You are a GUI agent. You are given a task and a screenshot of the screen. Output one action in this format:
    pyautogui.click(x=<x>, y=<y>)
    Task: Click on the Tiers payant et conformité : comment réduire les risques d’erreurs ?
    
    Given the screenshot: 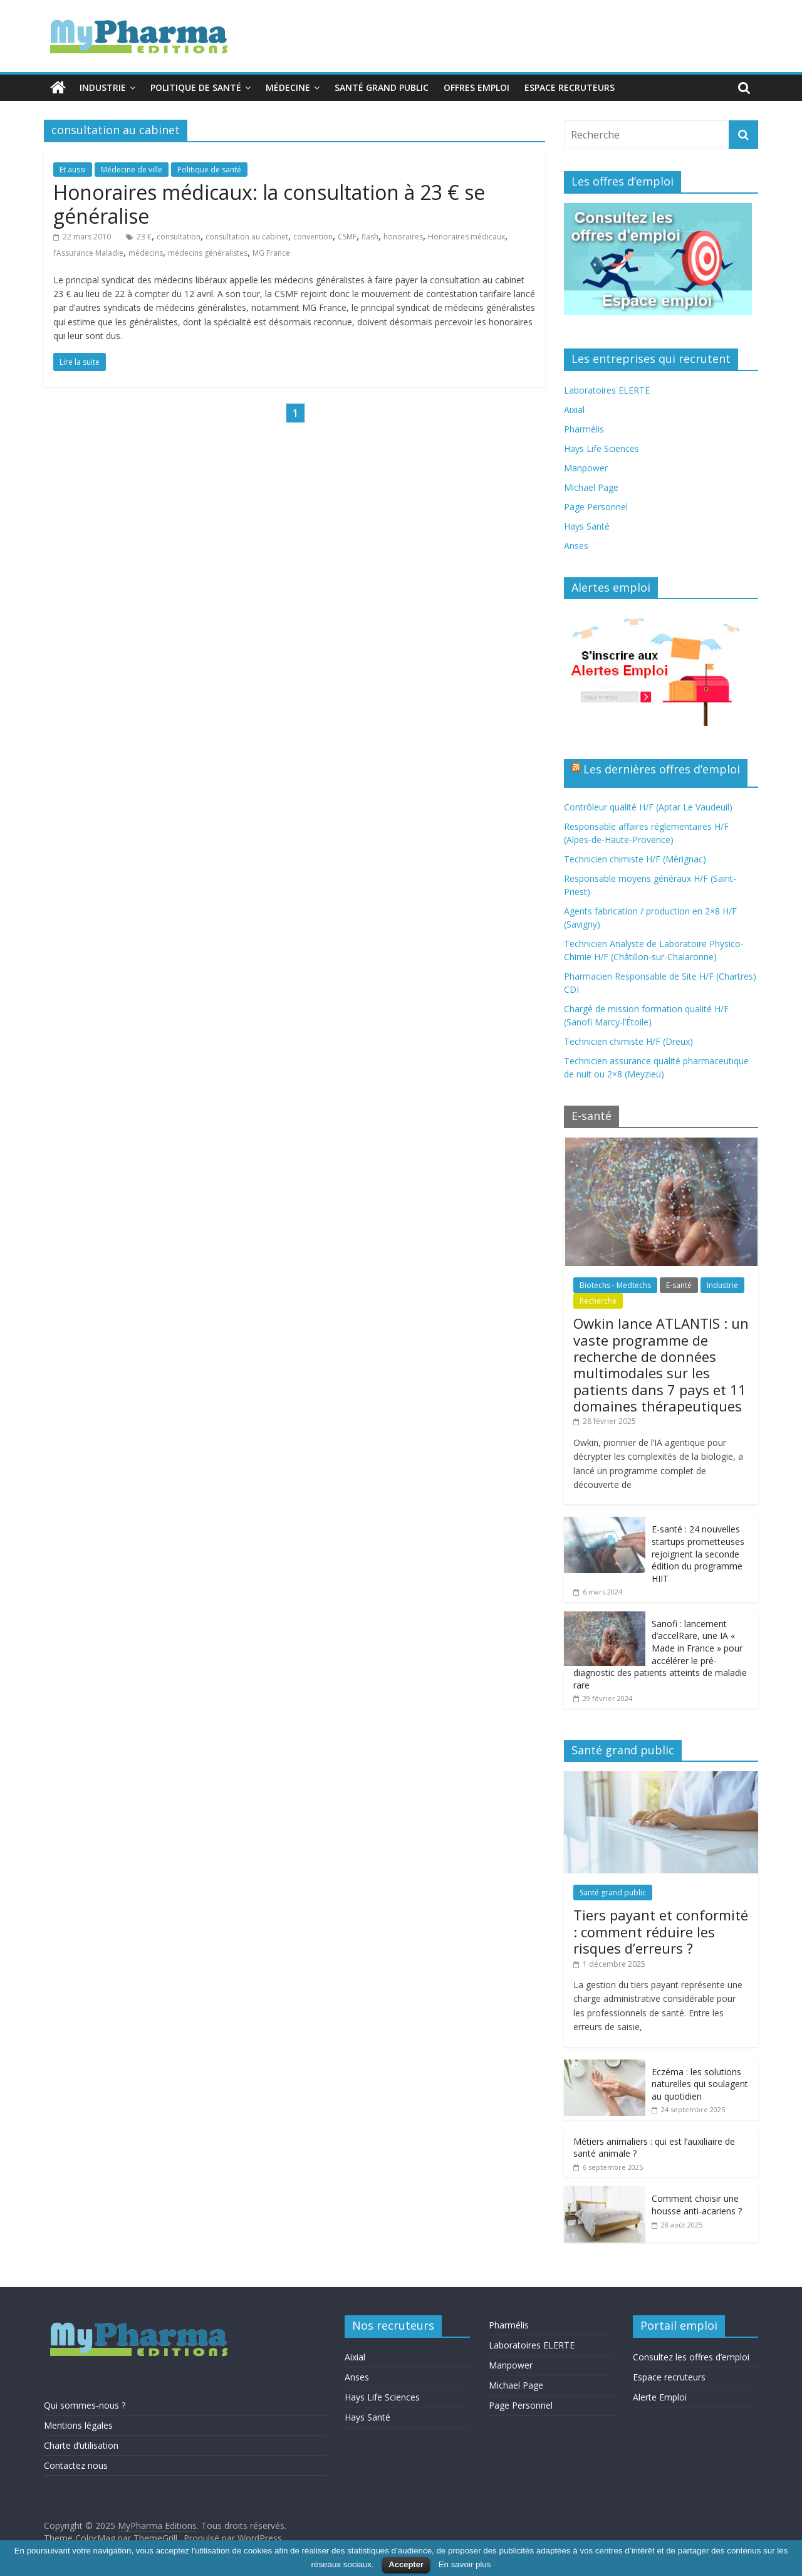 What is the action you would take?
    pyautogui.click(x=660, y=1931)
    